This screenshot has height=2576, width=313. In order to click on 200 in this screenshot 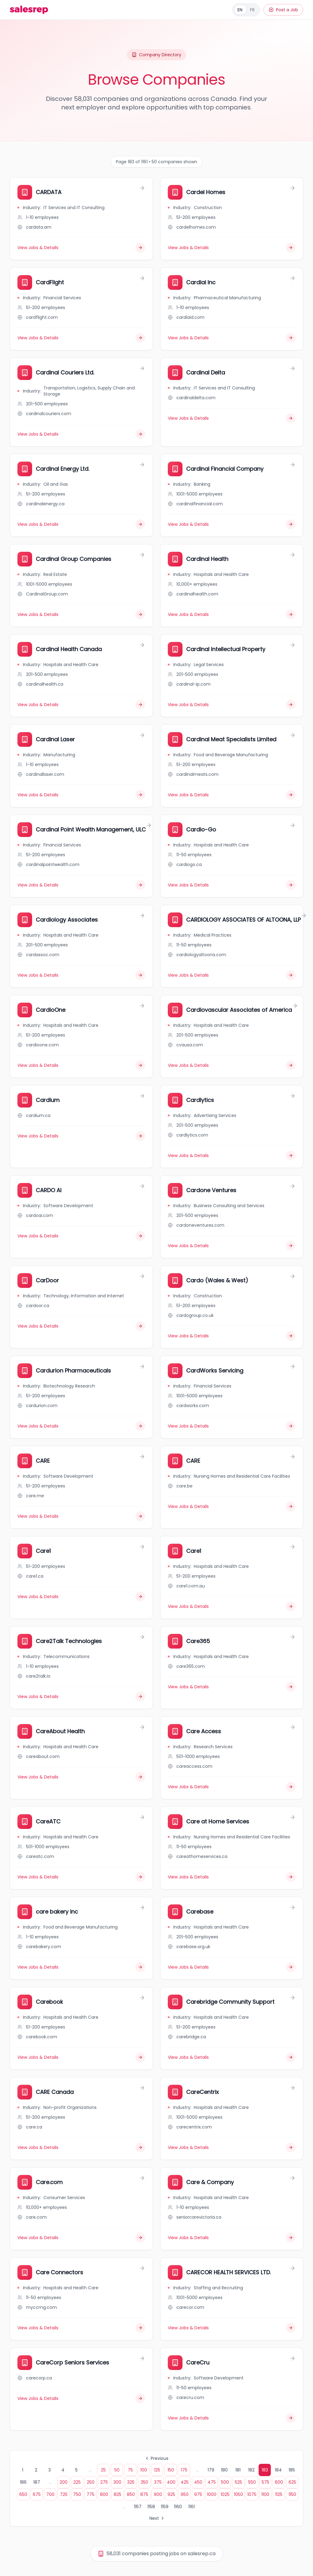, I will do `click(64, 2482)`.